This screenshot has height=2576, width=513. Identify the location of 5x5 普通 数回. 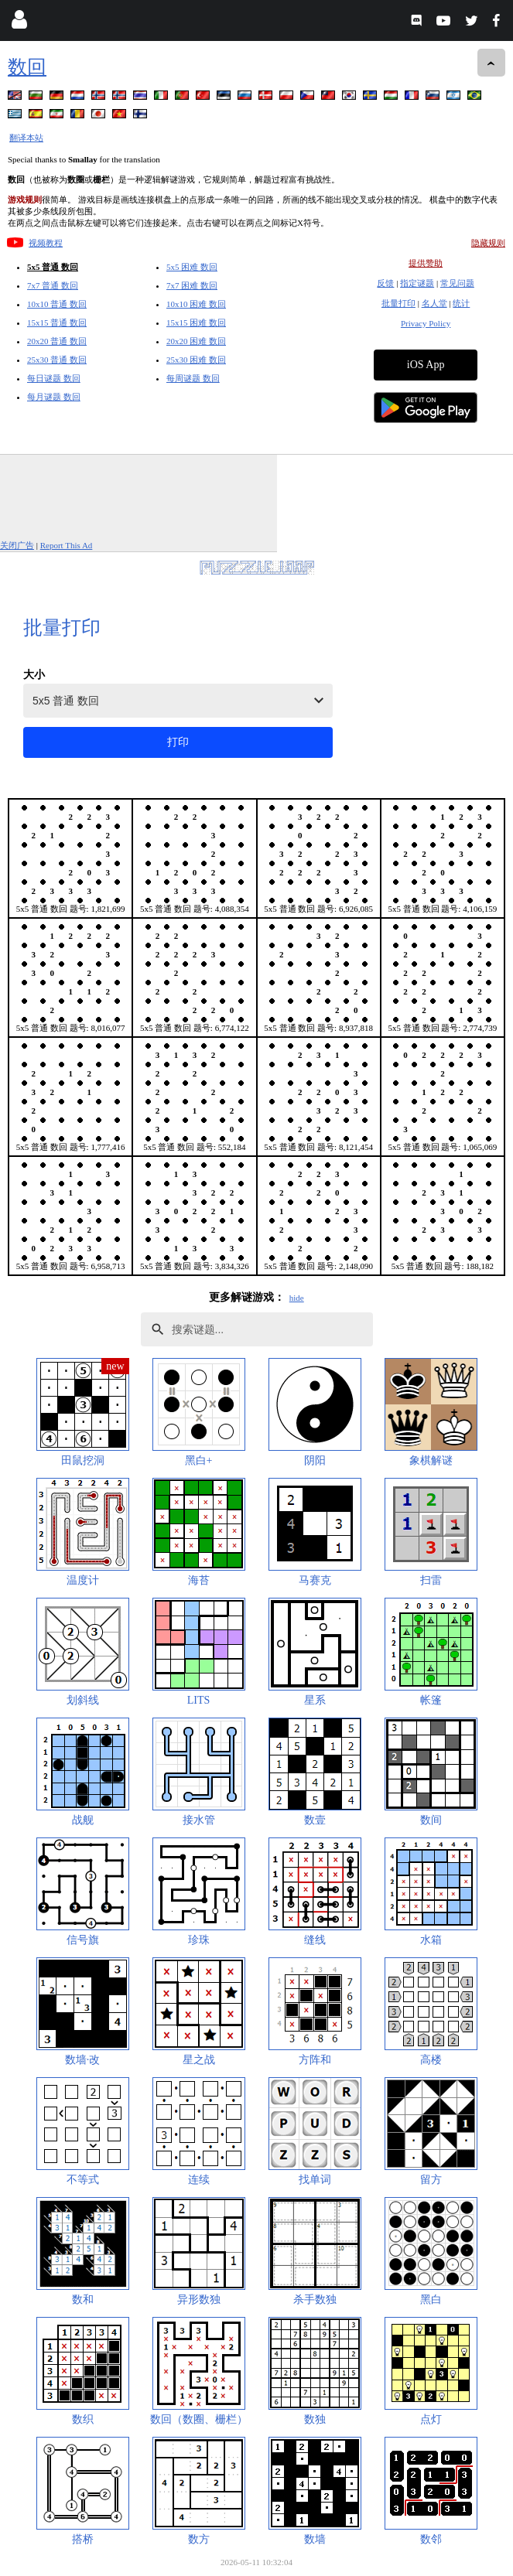
(52, 266).